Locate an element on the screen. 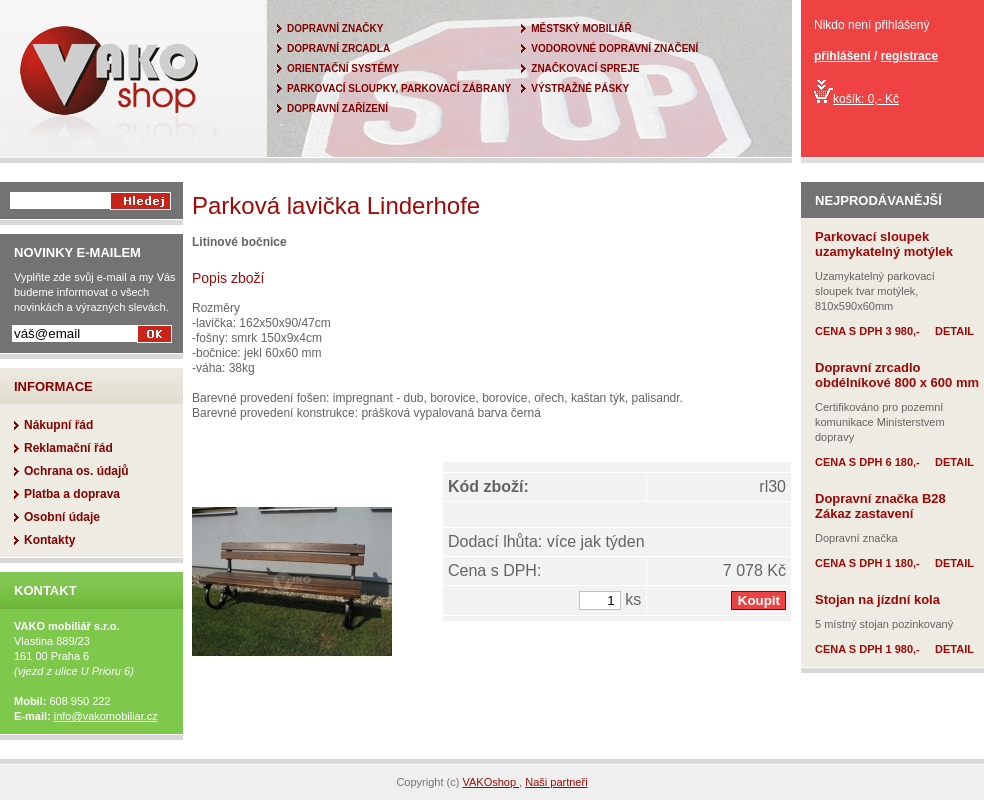  košík: 0,- Kč is located at coordinates (856, 99).